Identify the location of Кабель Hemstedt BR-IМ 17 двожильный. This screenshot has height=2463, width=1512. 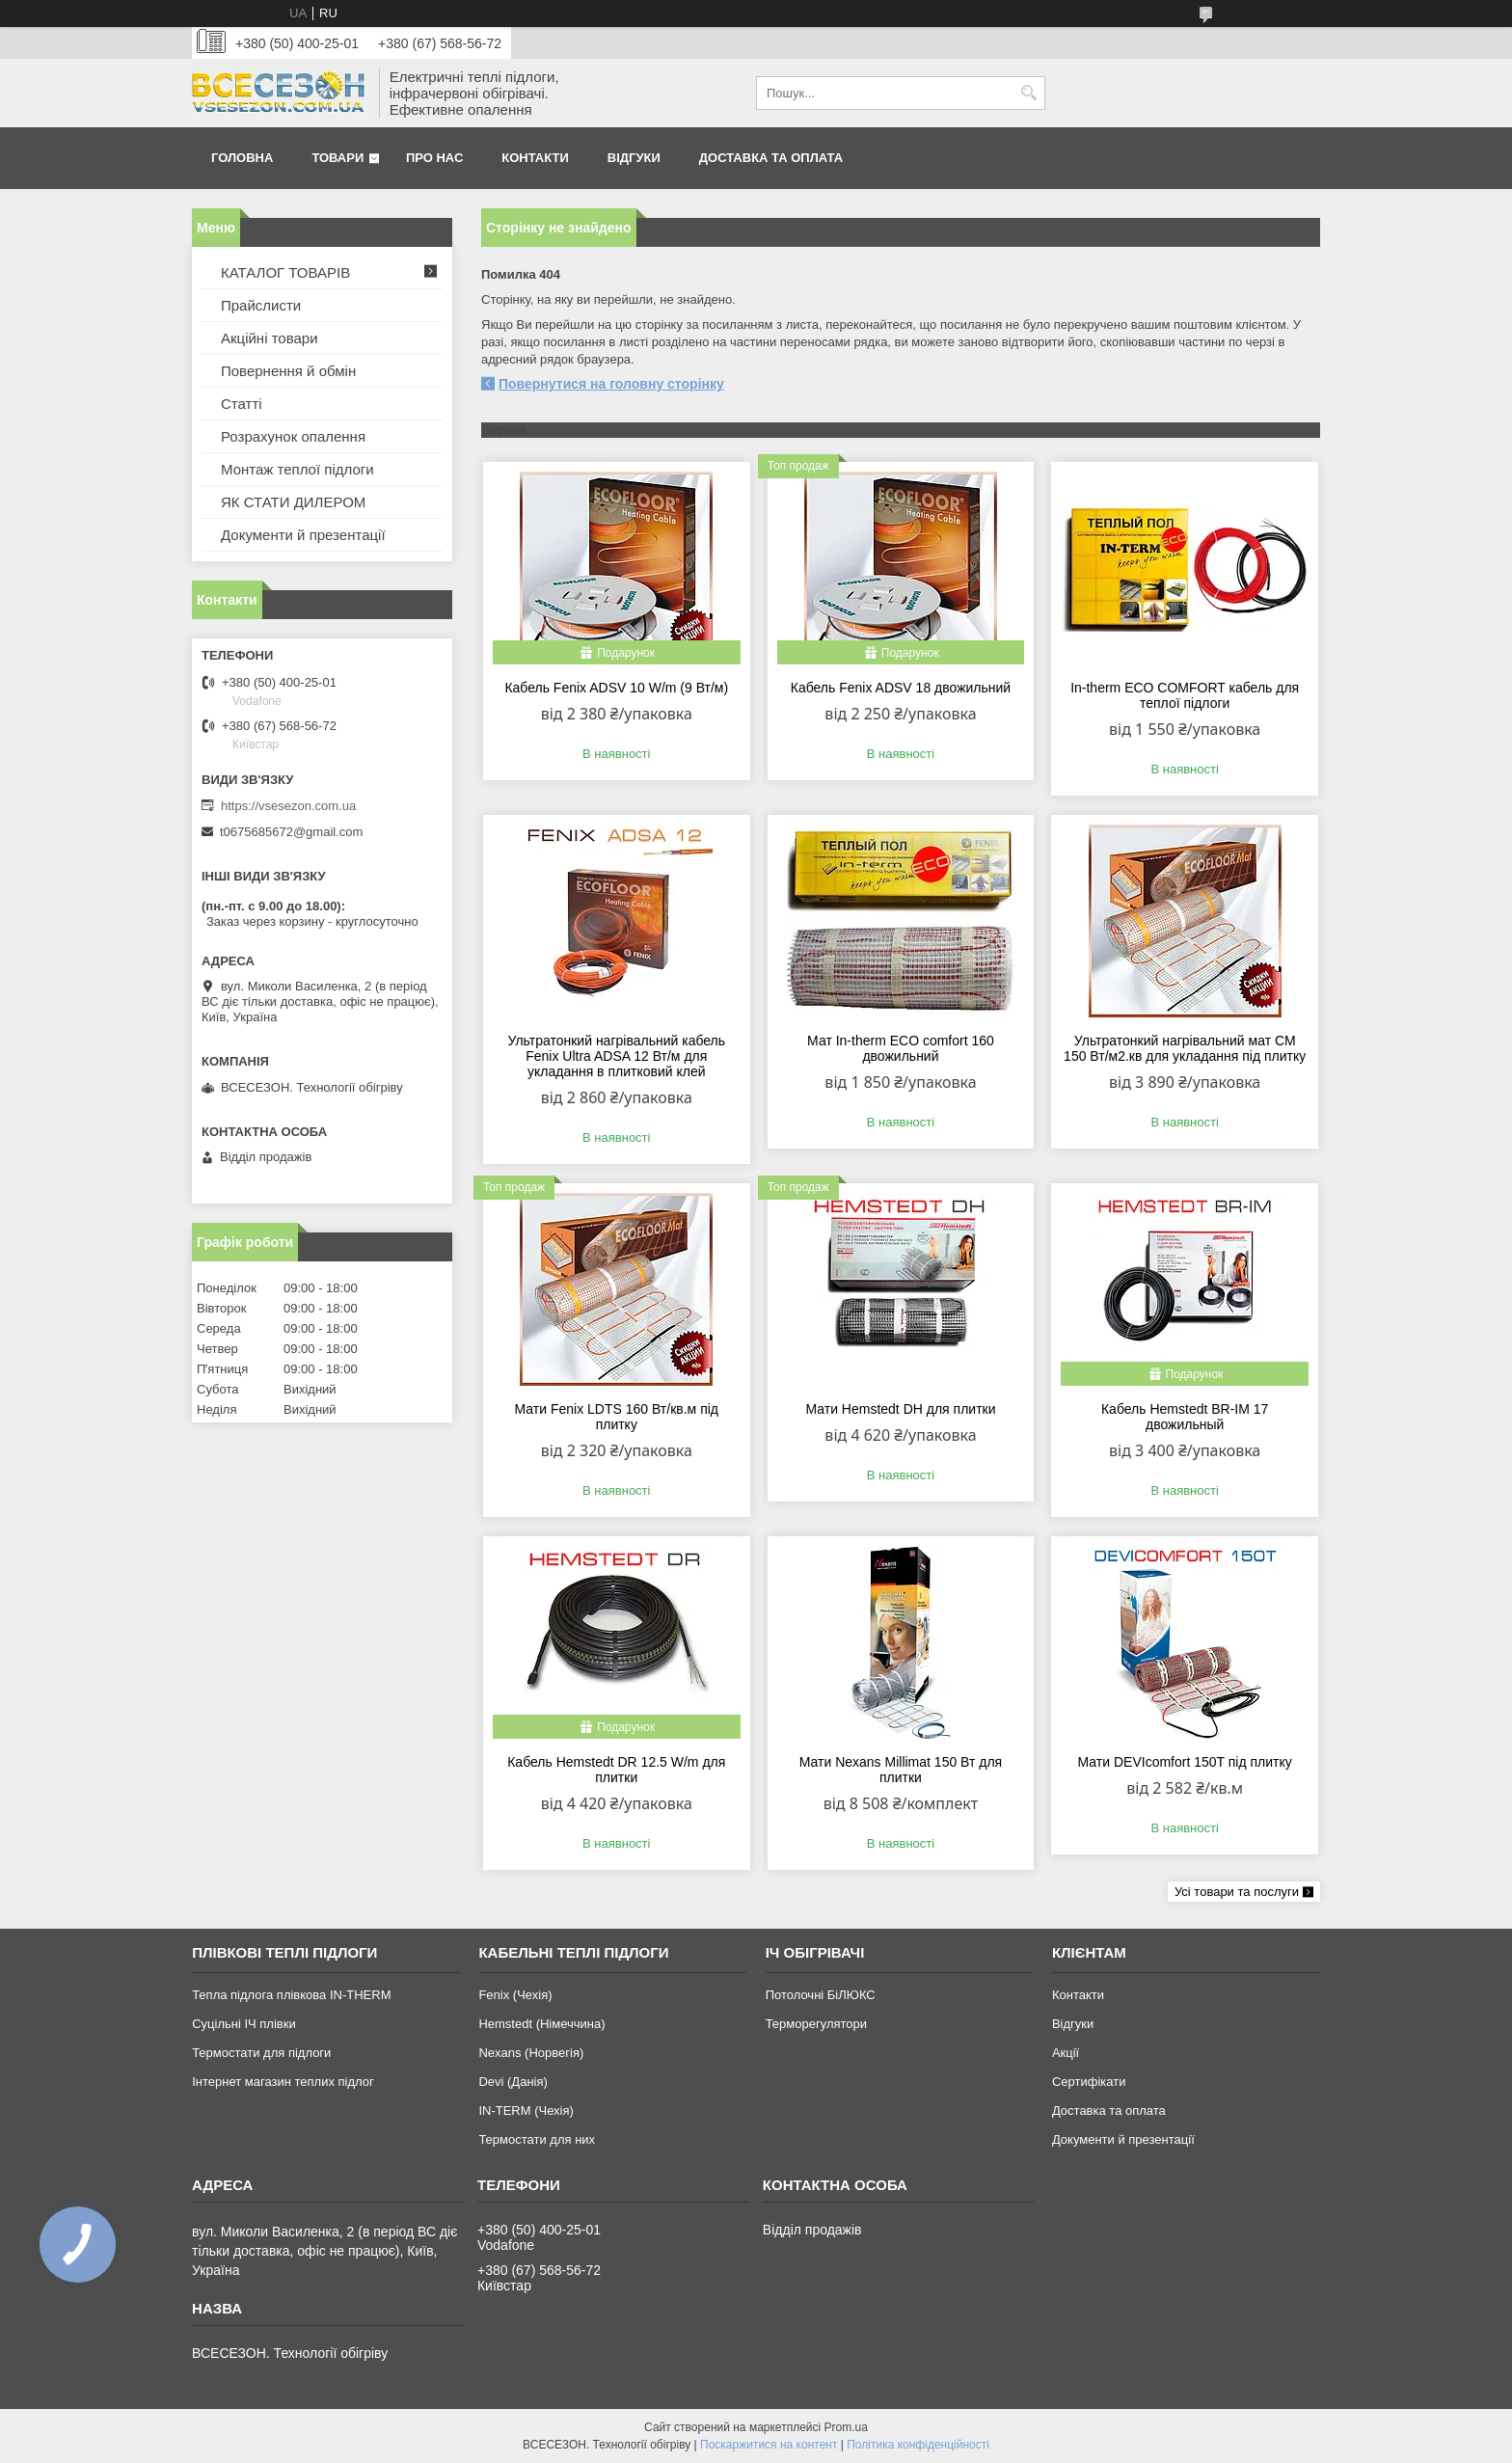
(1184, 1416).